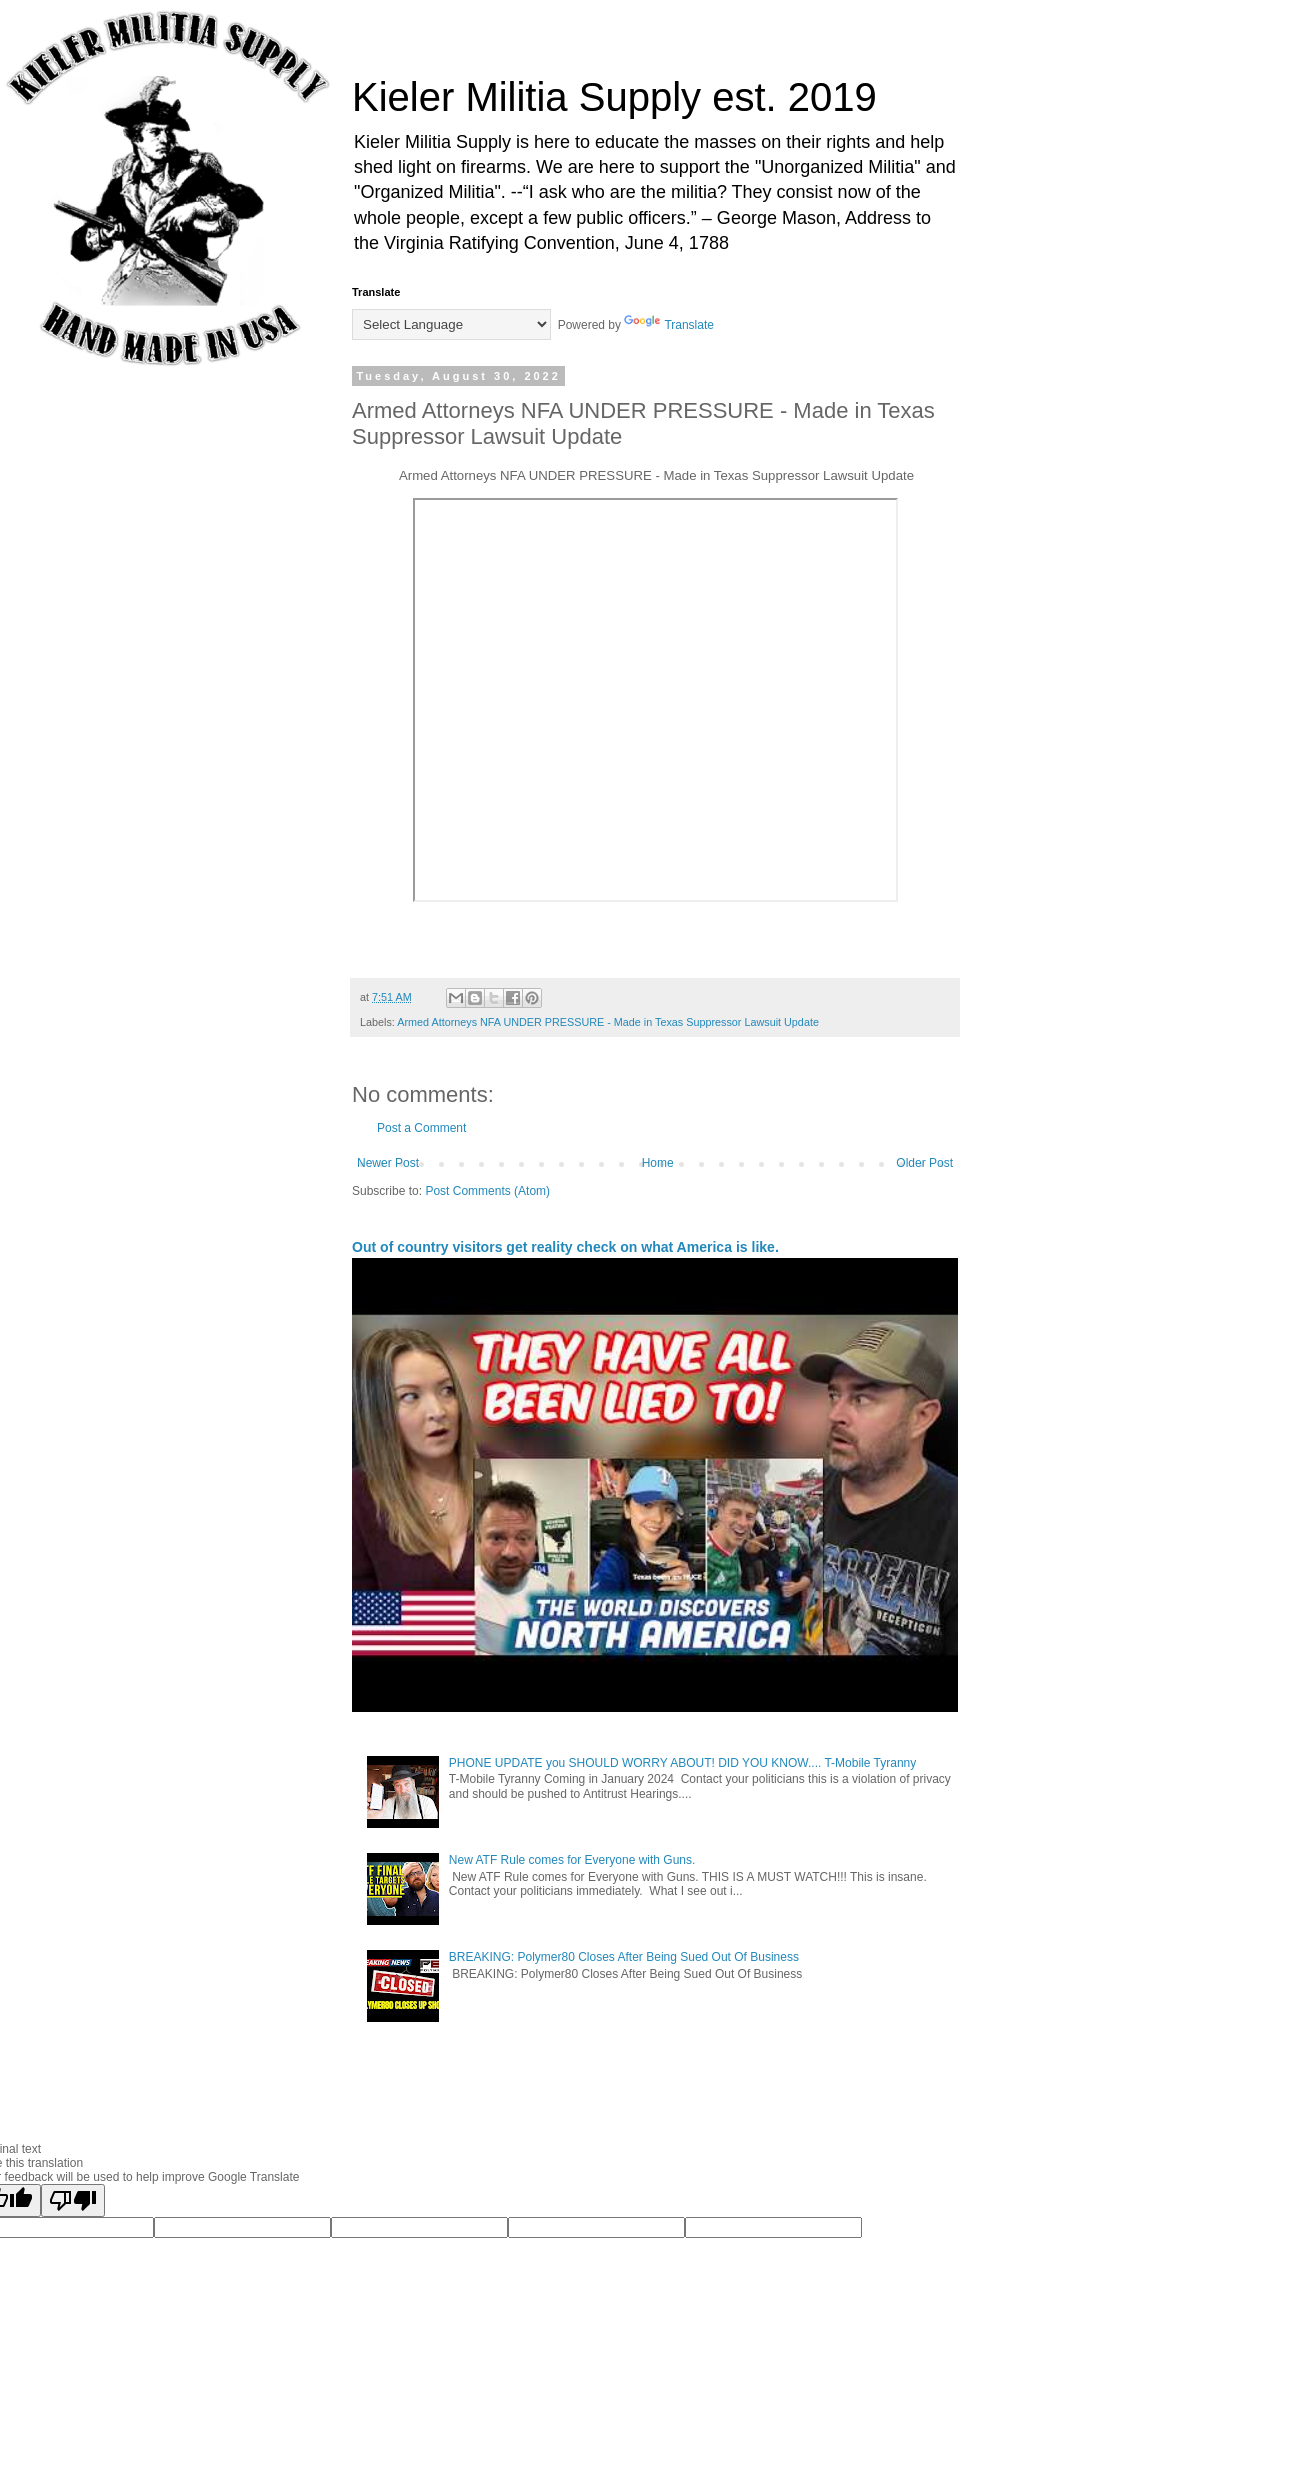 The width and height of the screenshot is (1310, 2490). Describe the element at coordinates (624, 1957) in the screenshot. I see `BREAKING: Polymer80 Closes After Being Sued Out Of Business` at that location.